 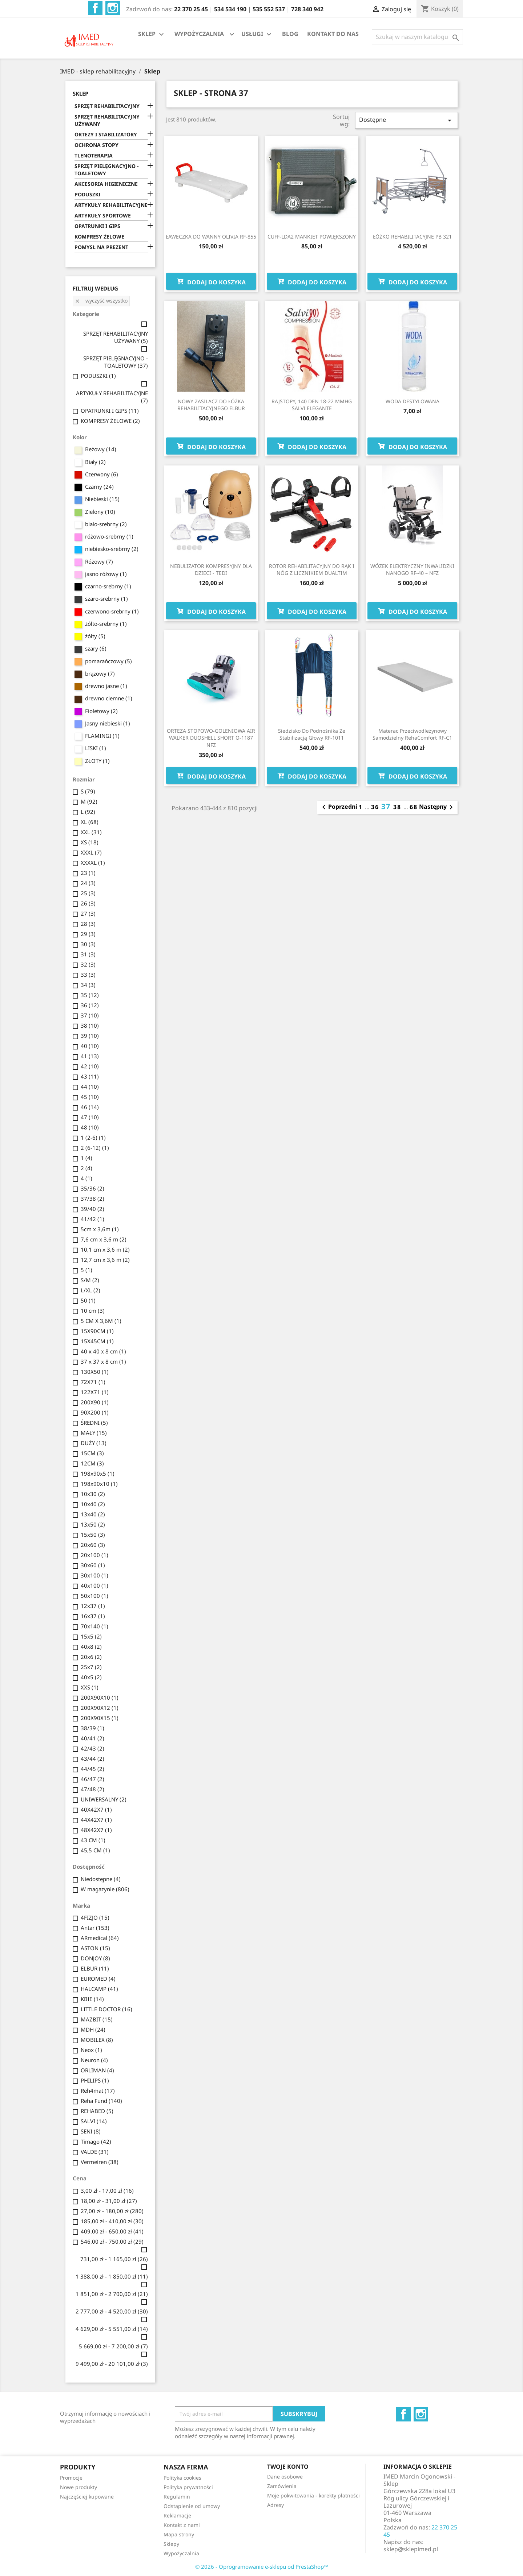 I want to click on 5 CM X 3,6M, so click(x=101, y=1320).